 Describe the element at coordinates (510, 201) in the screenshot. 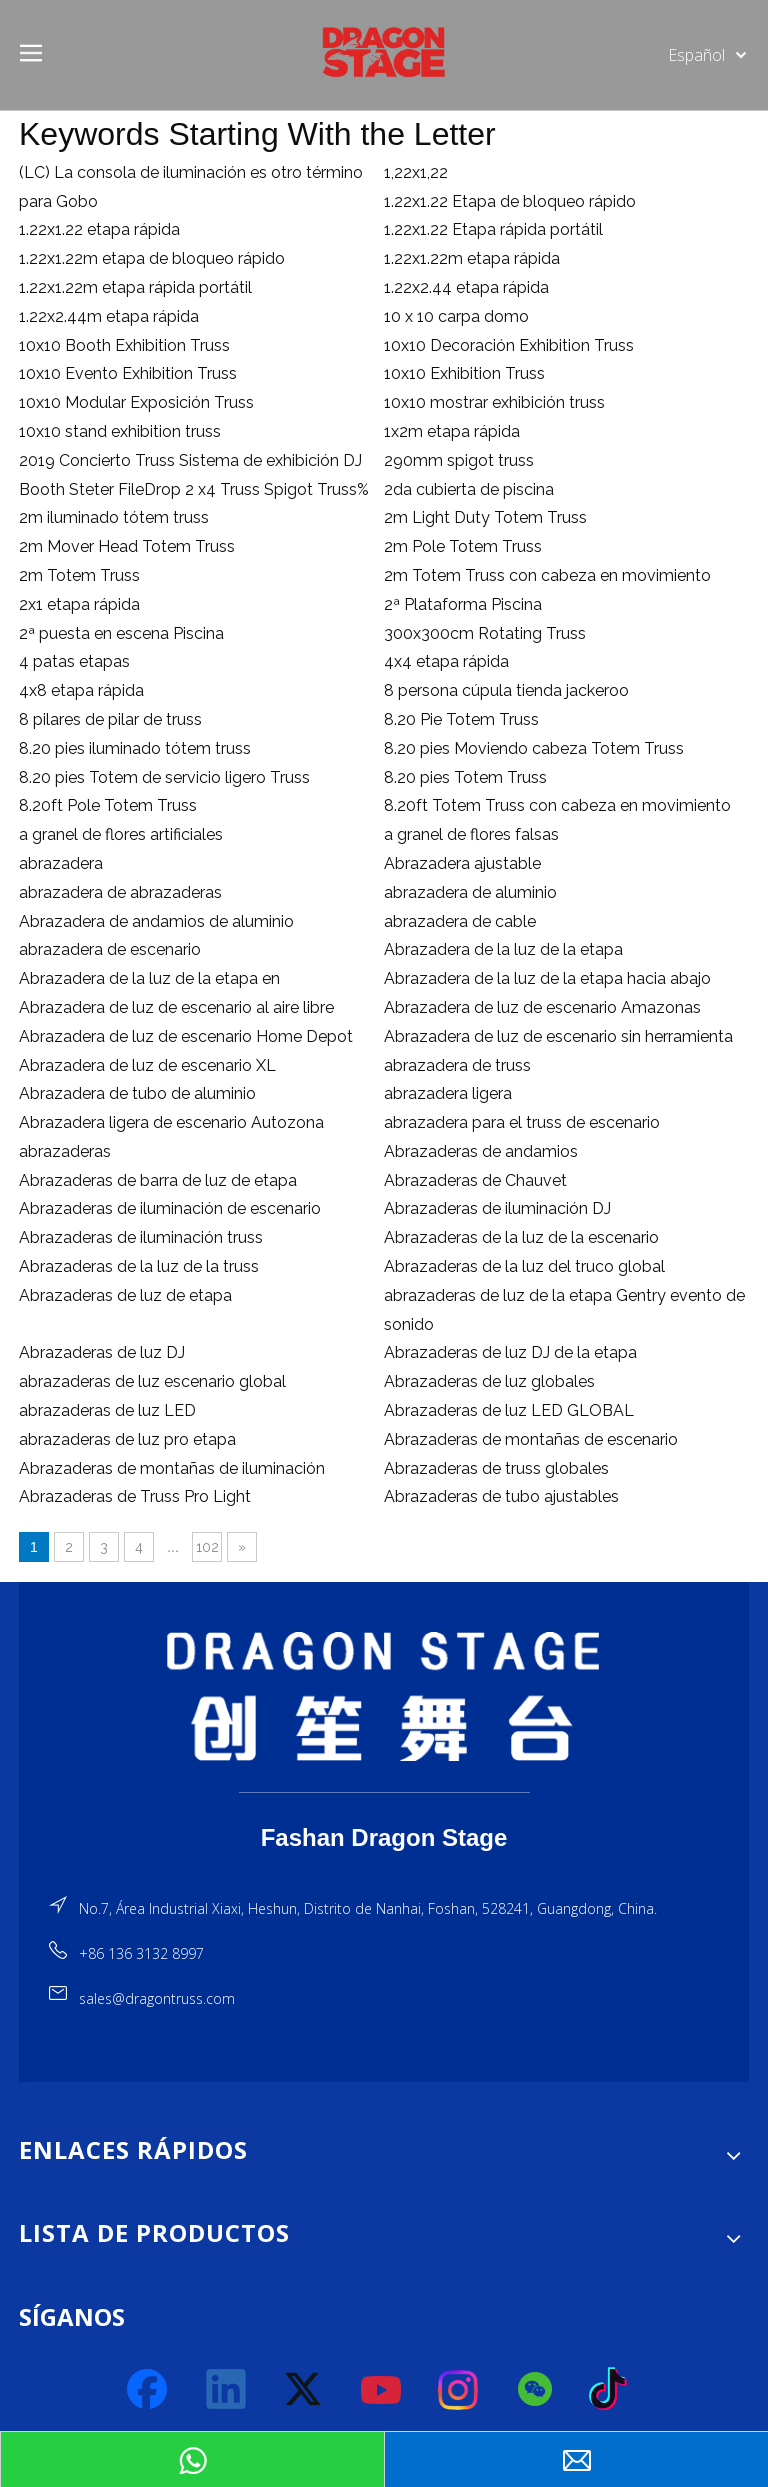

I see `1.22x1.22 Etapa de bloqueo rápido` at that location.